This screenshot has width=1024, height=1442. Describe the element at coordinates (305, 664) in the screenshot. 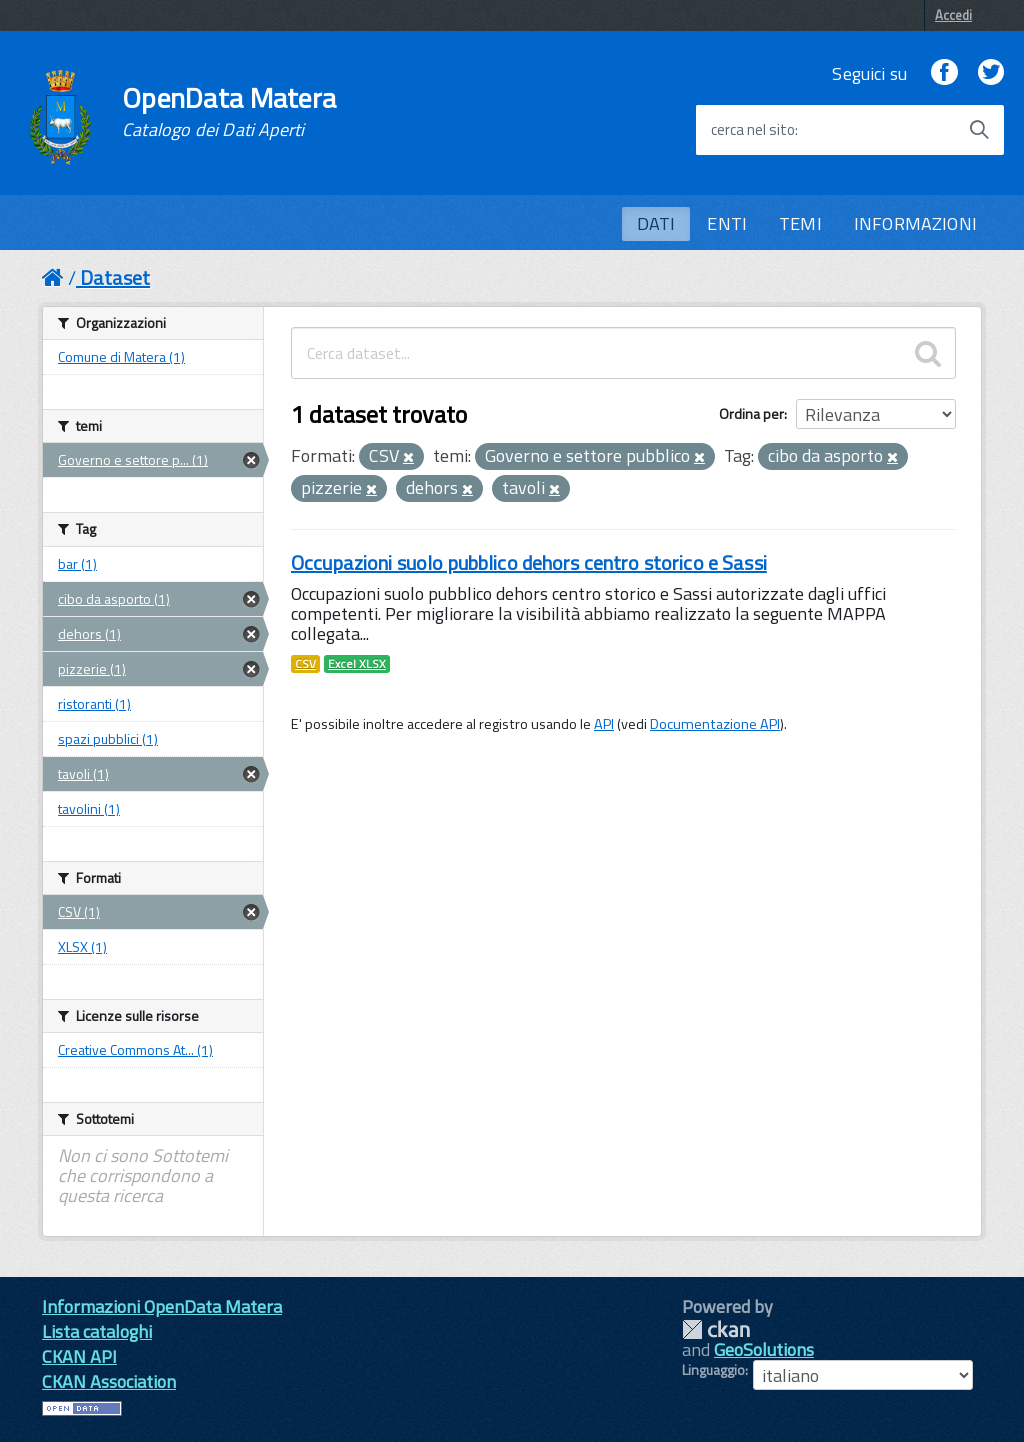

I see `CSV` at that location.